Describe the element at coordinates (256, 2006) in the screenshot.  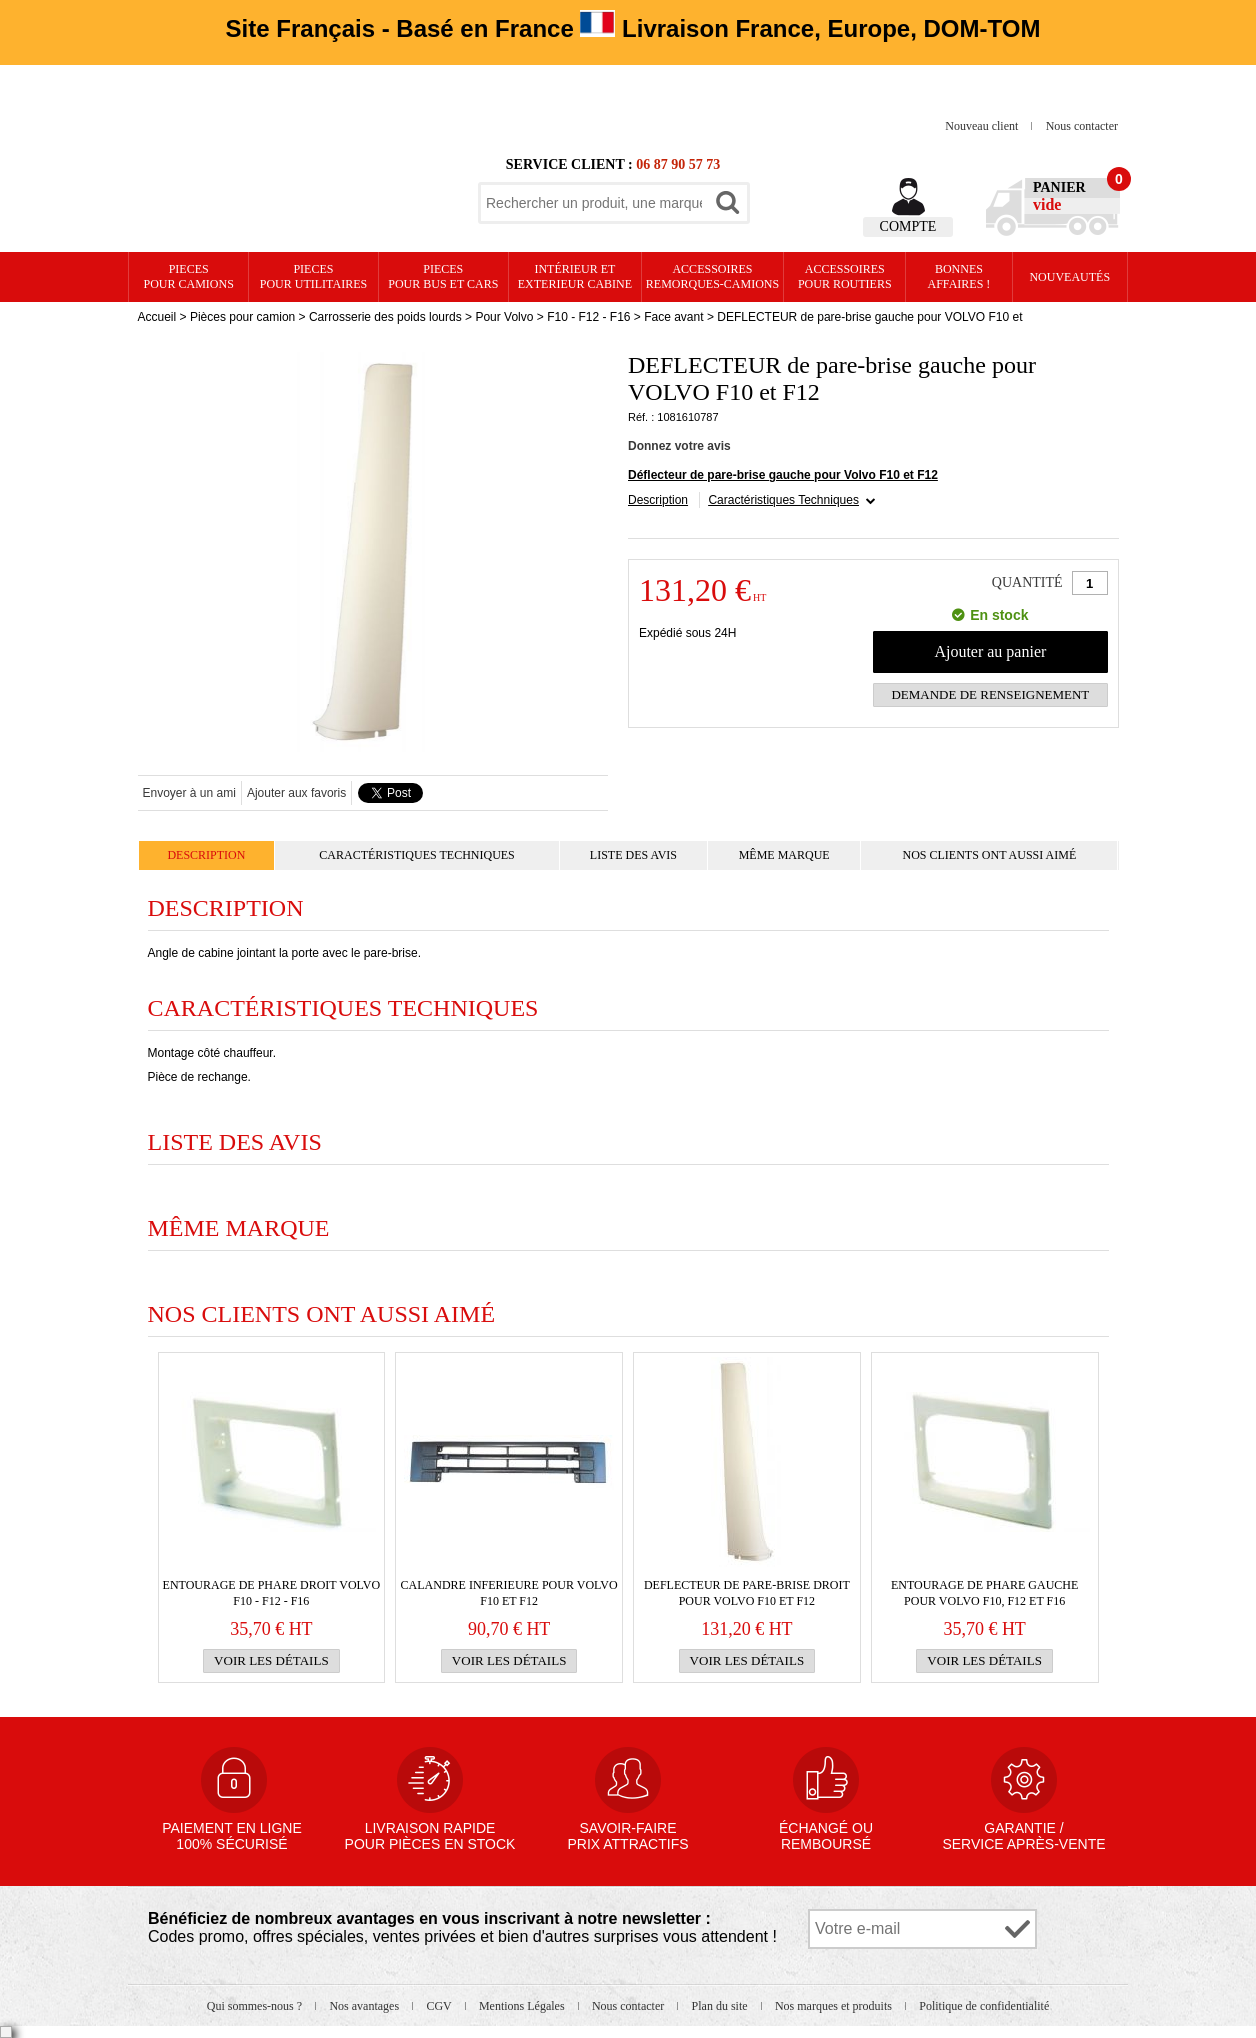
I see `Qui sommes-nous ?` at that location.